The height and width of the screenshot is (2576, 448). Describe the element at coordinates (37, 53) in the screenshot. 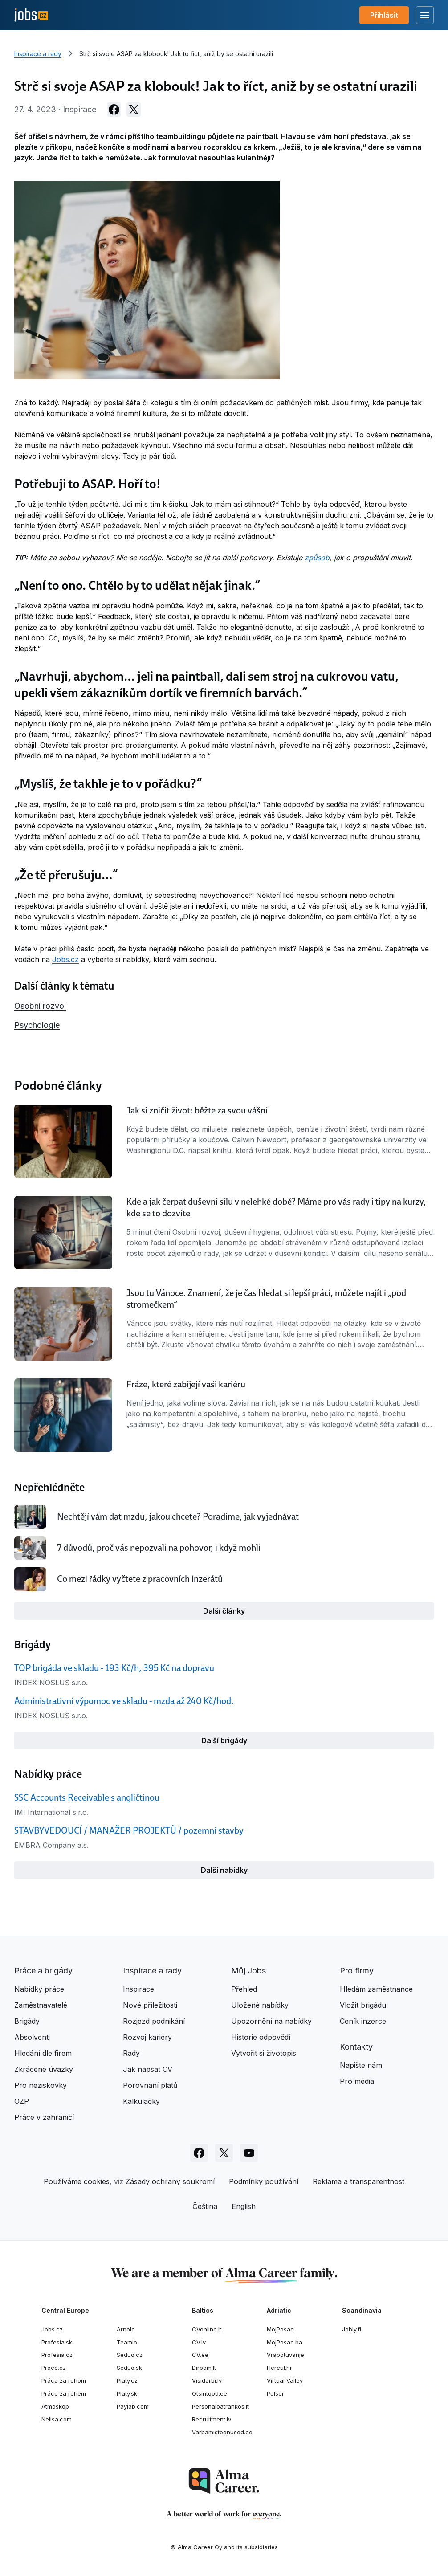

I see `Inspirace a rady` at that location.